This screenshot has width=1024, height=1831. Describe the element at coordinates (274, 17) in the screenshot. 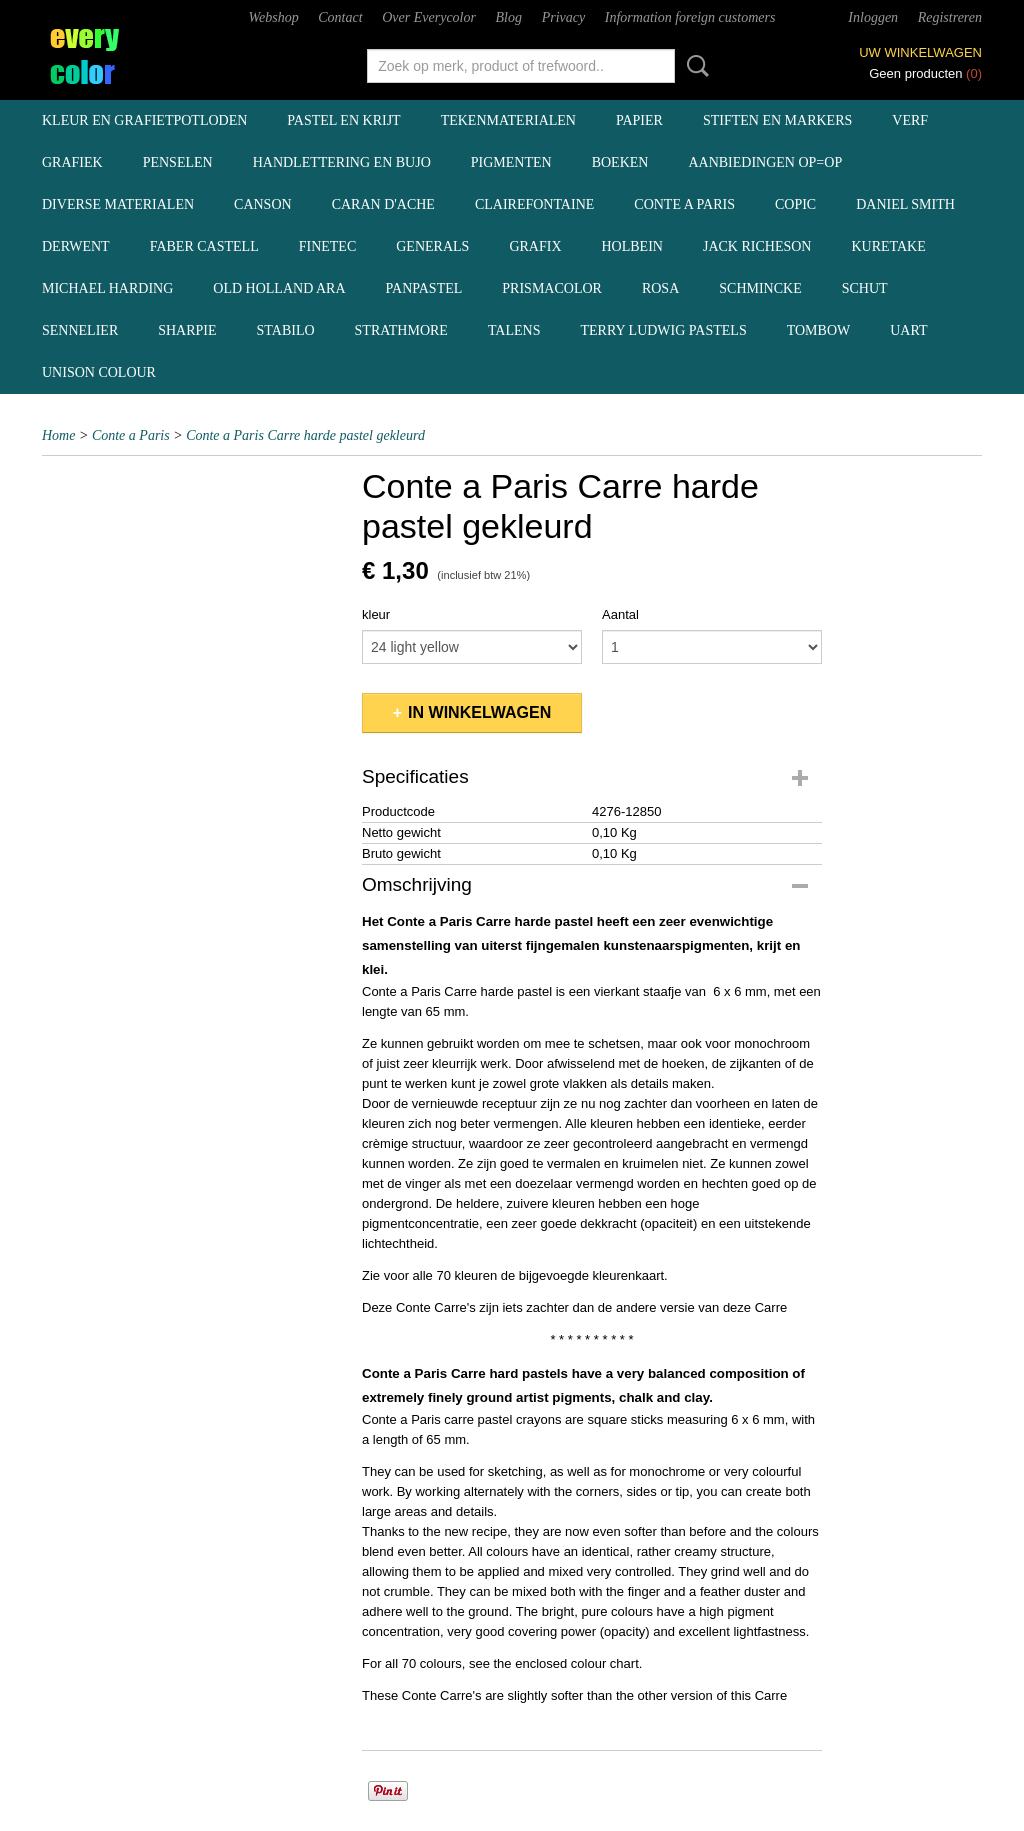

I see `Webshop` at that location.